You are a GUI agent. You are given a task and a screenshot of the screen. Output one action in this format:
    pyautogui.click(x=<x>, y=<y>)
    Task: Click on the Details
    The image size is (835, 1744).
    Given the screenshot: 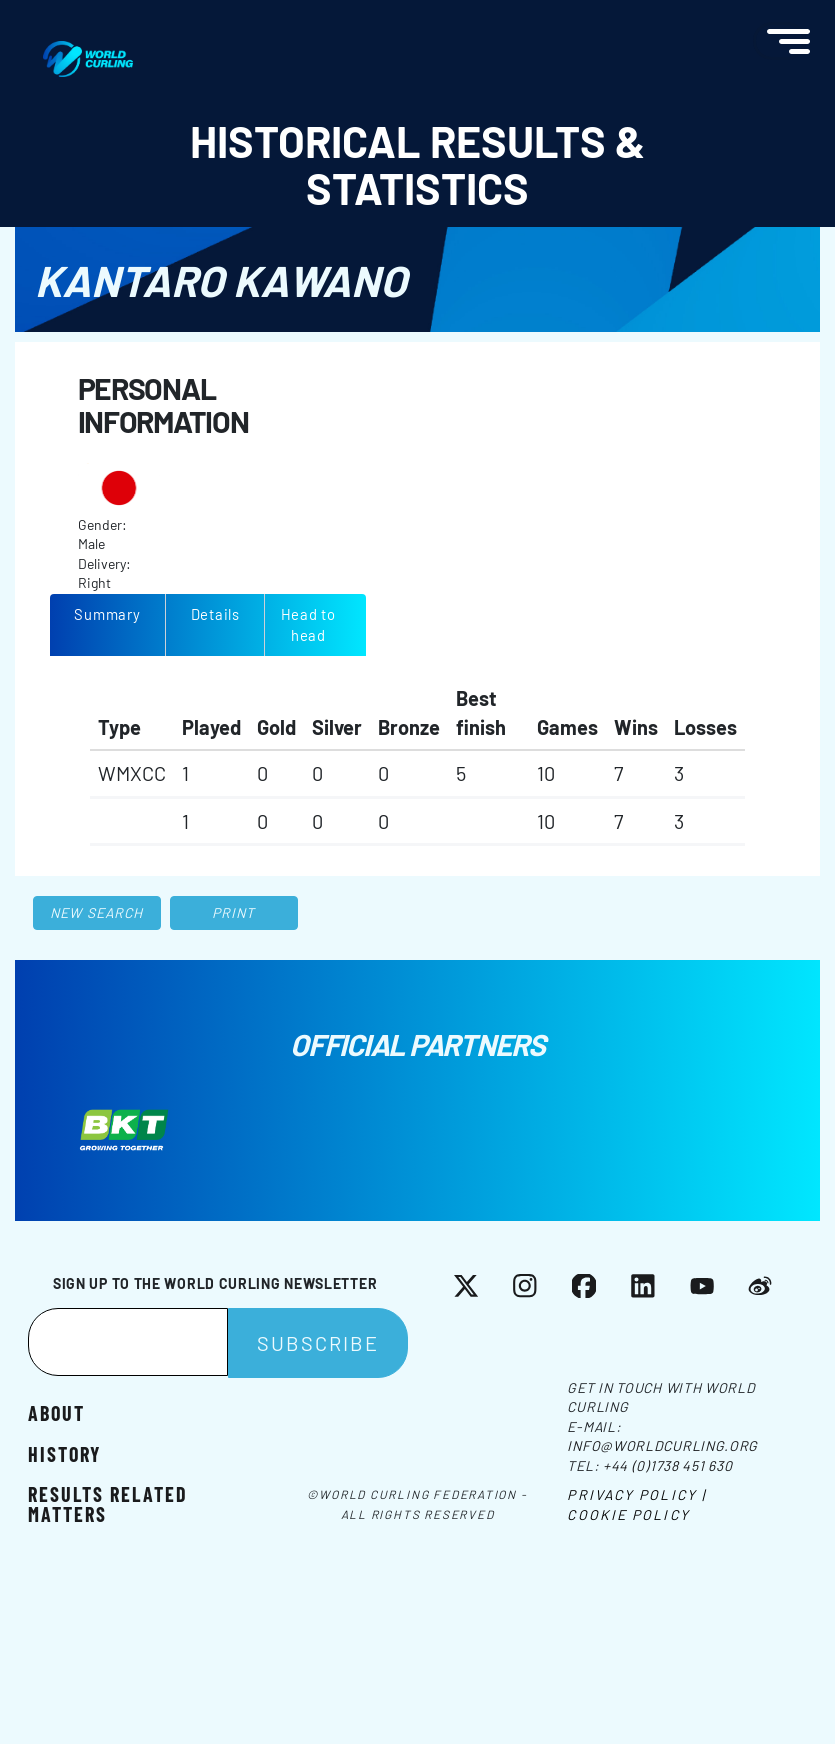 What is the action you would take?
    pyautogui.click(x=215, y=614)
    